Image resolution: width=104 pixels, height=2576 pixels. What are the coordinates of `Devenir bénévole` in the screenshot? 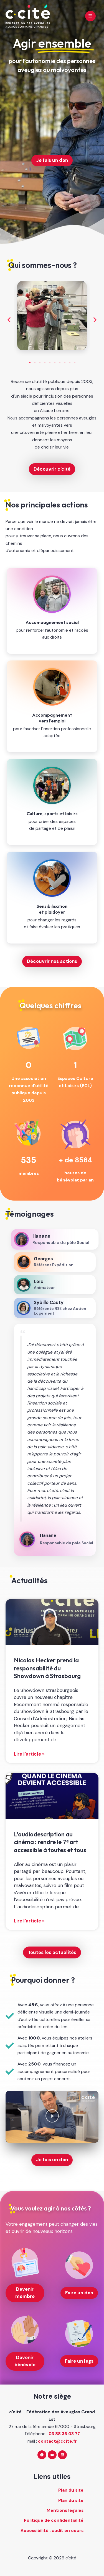 It's located at (24, 2361).